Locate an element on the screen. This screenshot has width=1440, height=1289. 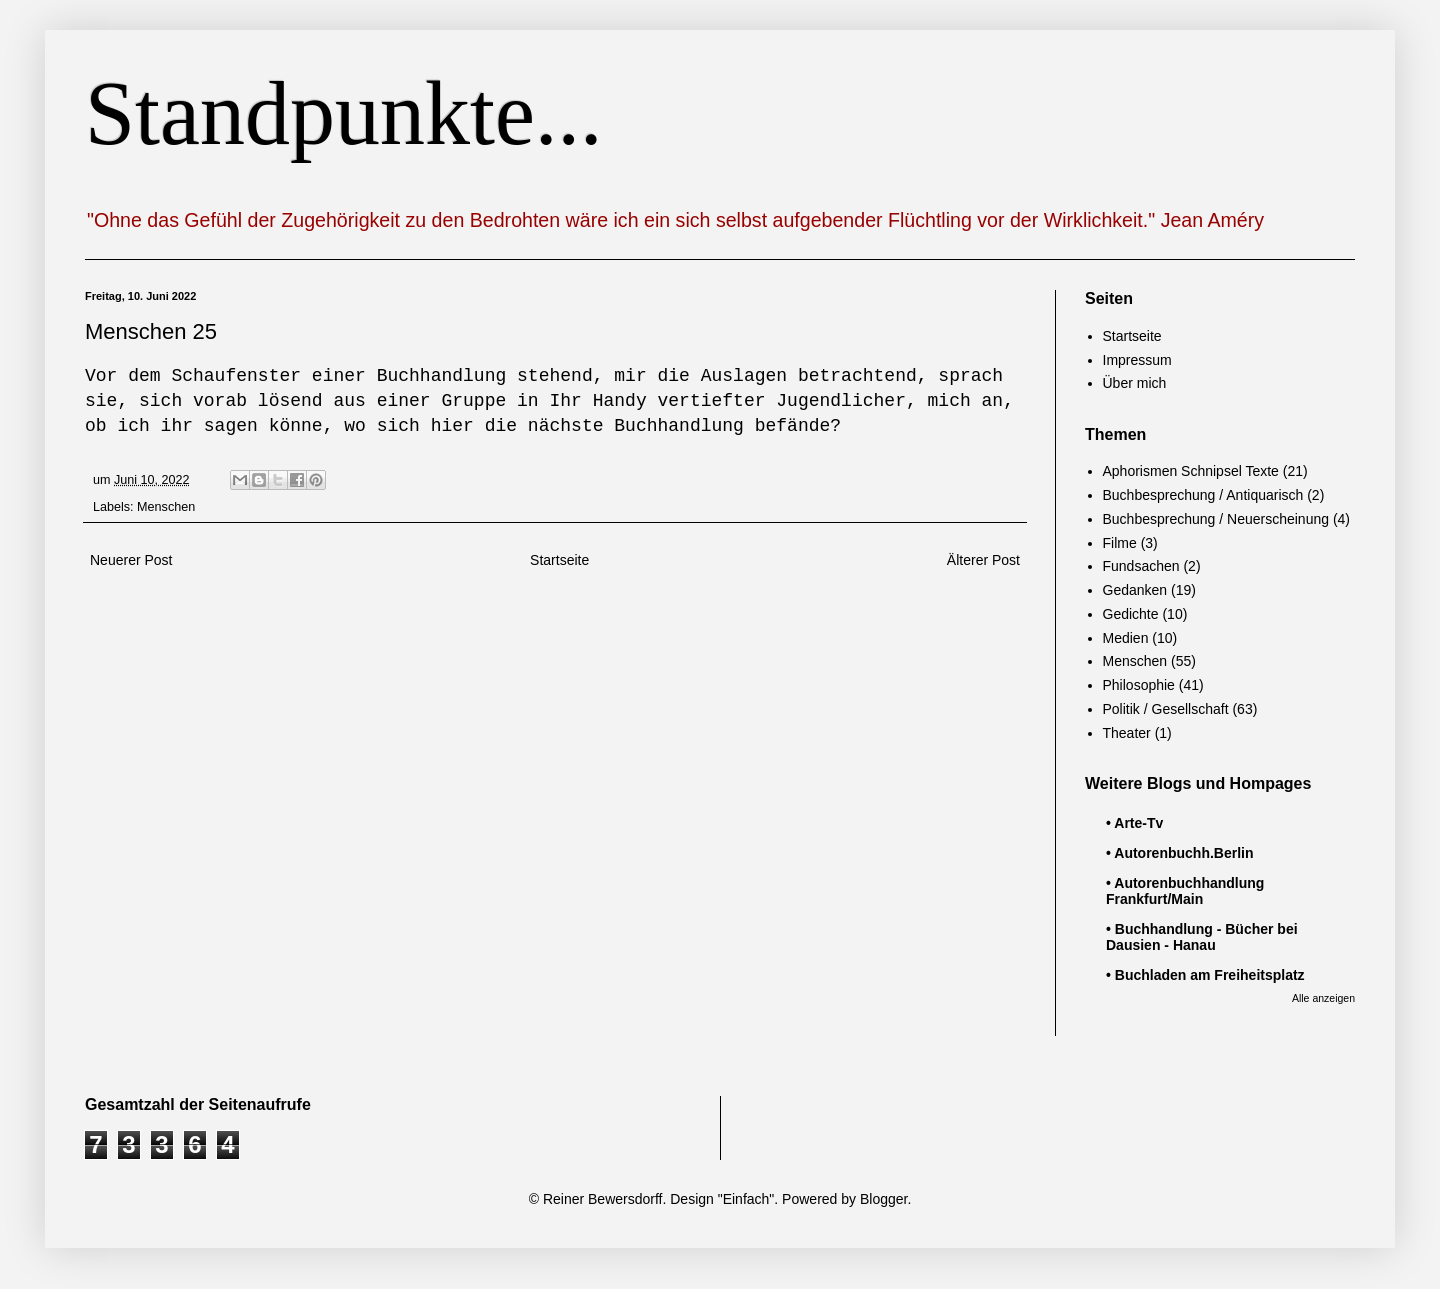
Medien is located at coordinates (1126, 638).